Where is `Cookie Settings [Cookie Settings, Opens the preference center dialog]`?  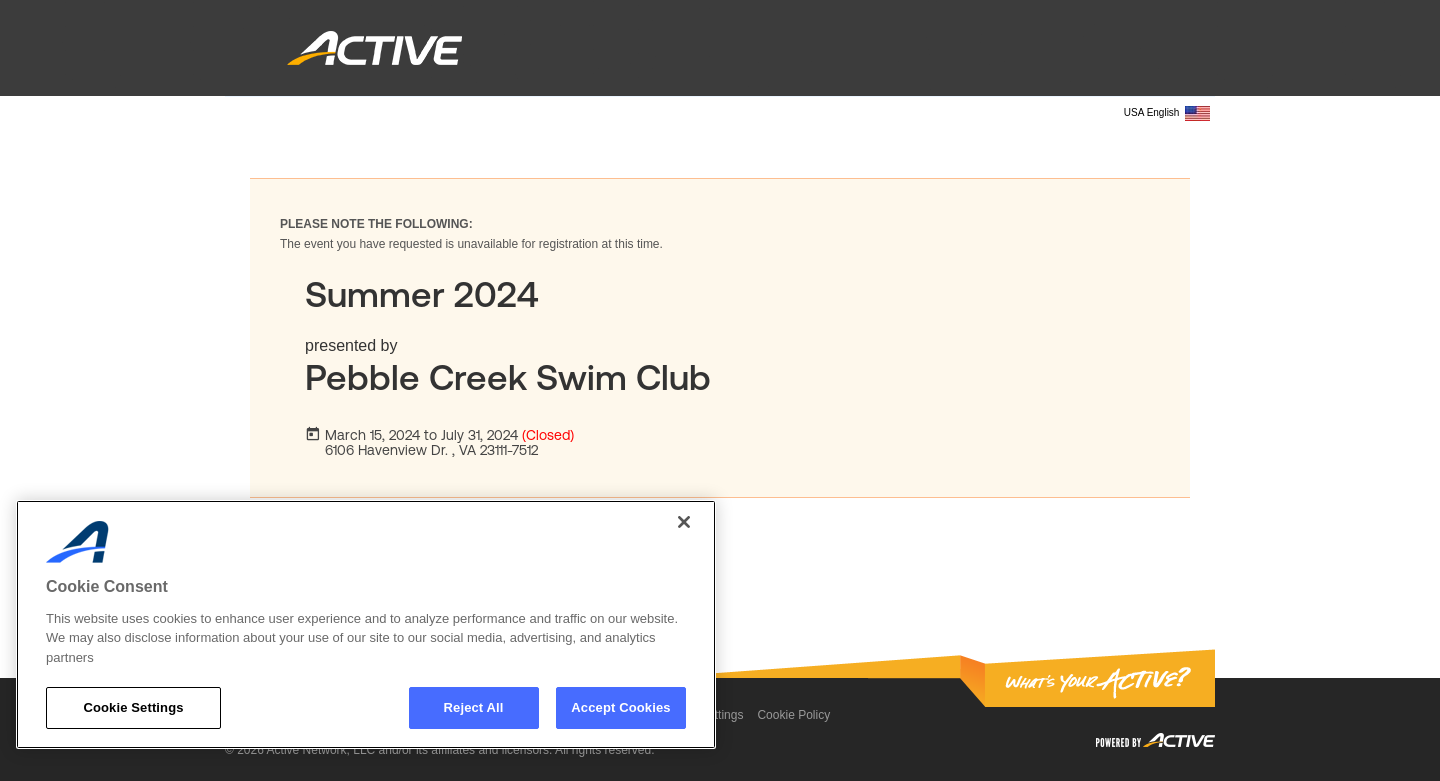
Cookie Settings [Cookie Settings, Opens the preference center dialog] is located at coordinates (133, 707).